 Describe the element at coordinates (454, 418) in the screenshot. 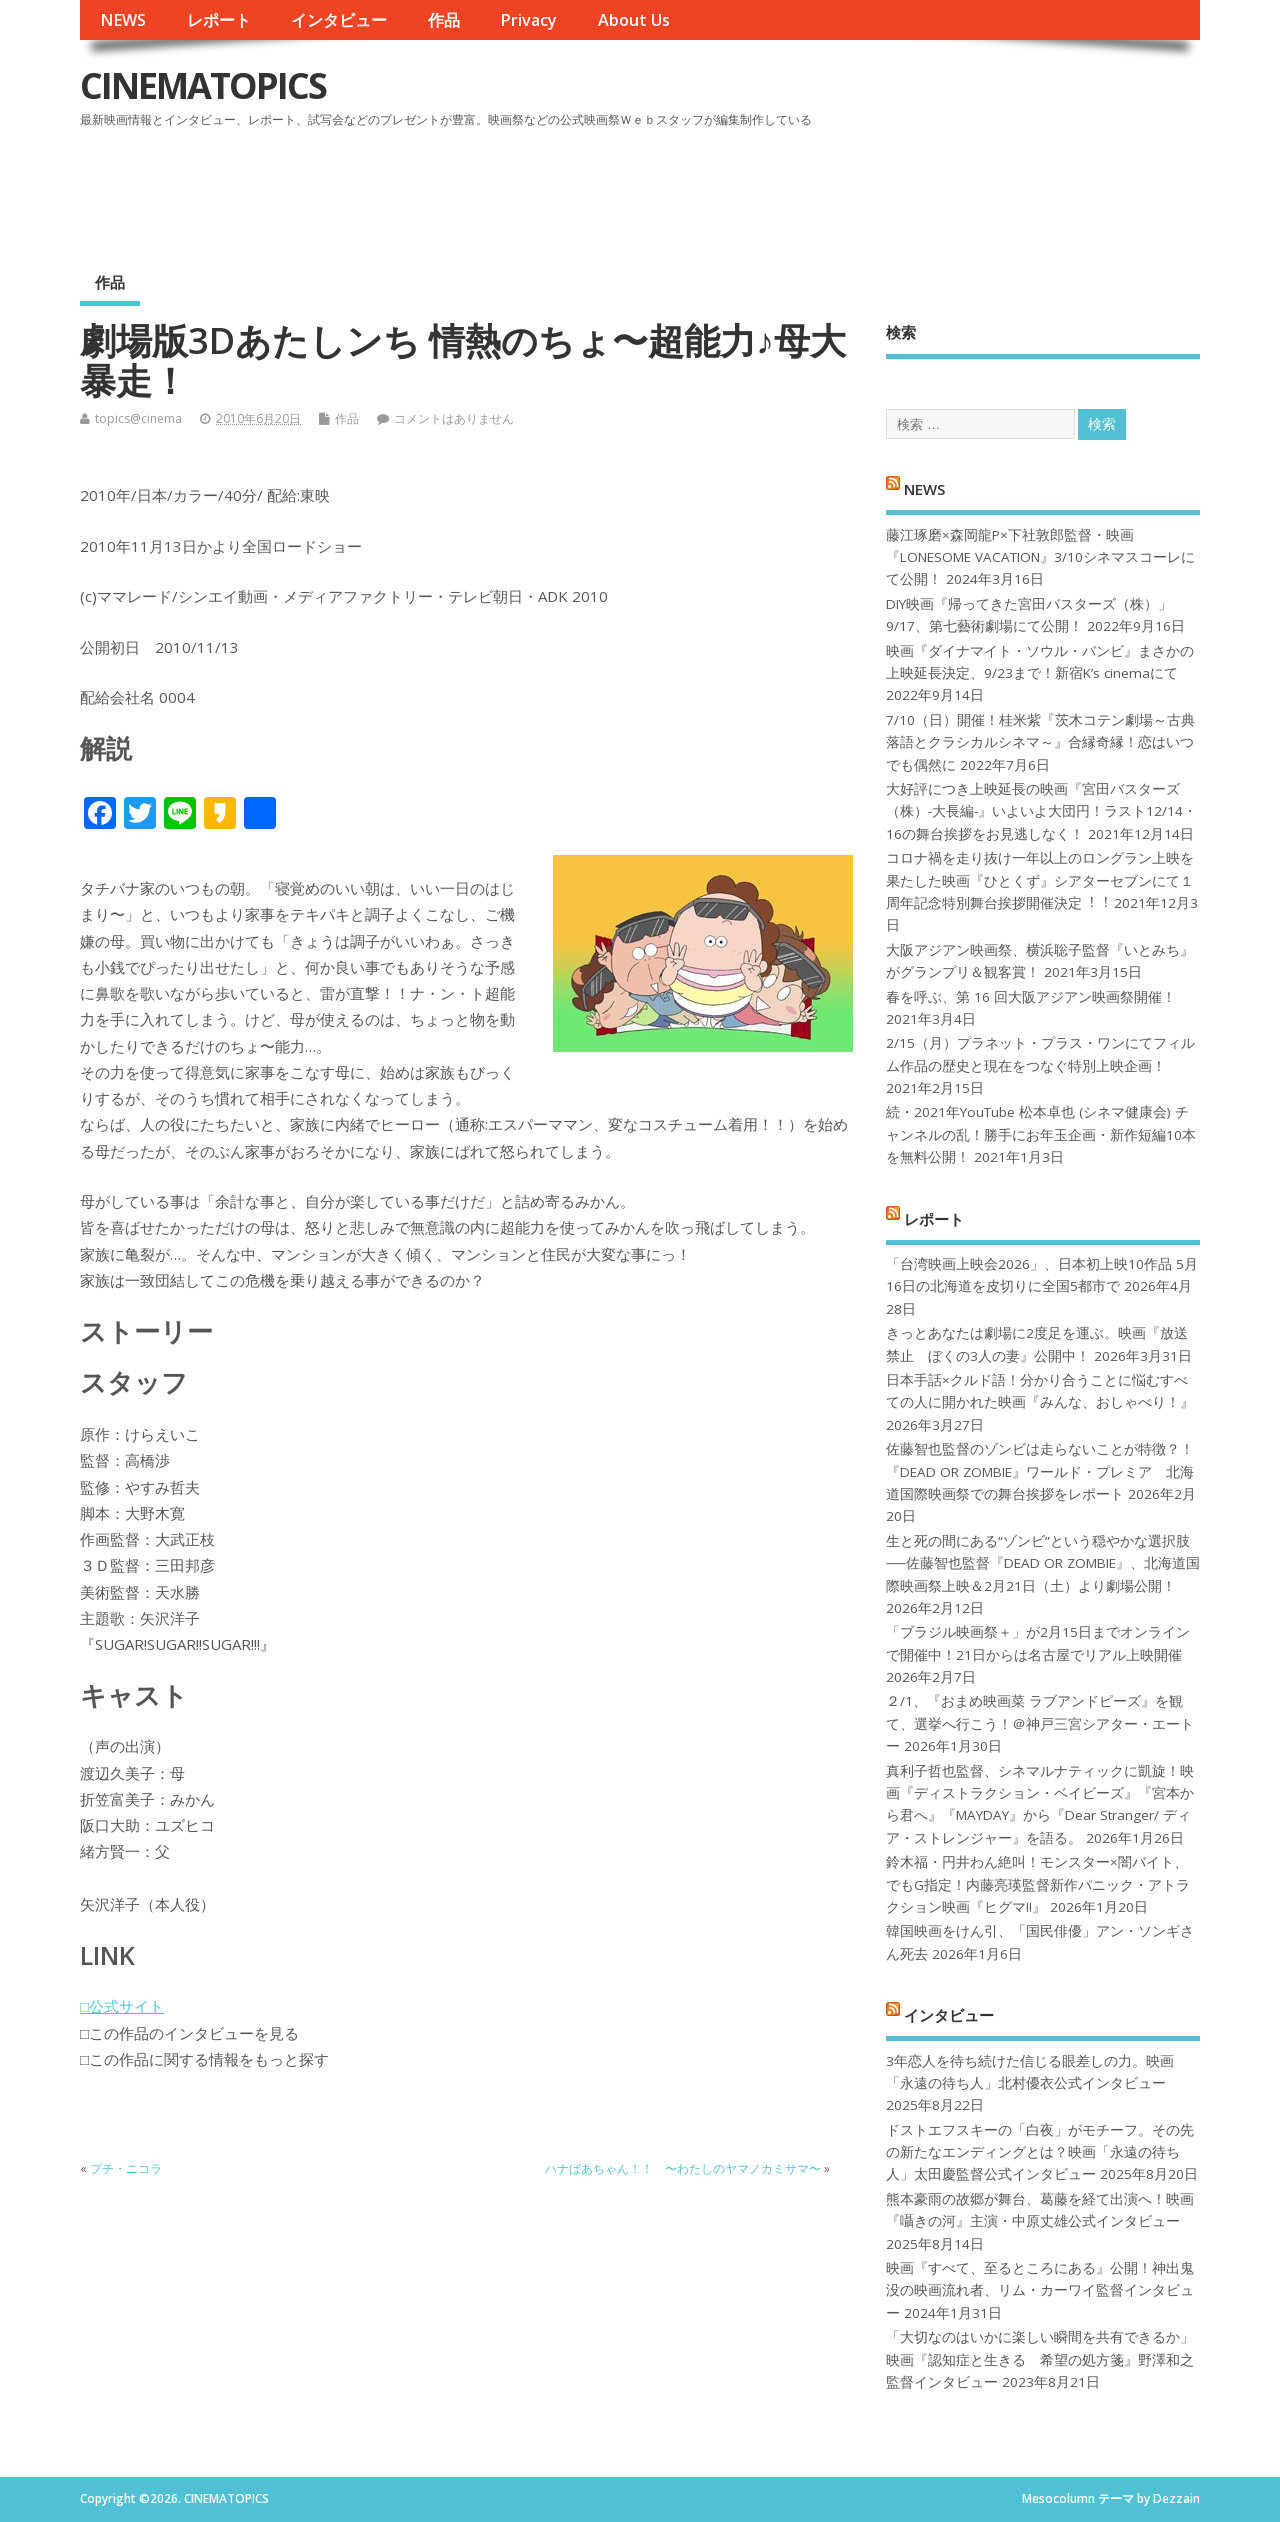

I see `コメントはありません` at that location.